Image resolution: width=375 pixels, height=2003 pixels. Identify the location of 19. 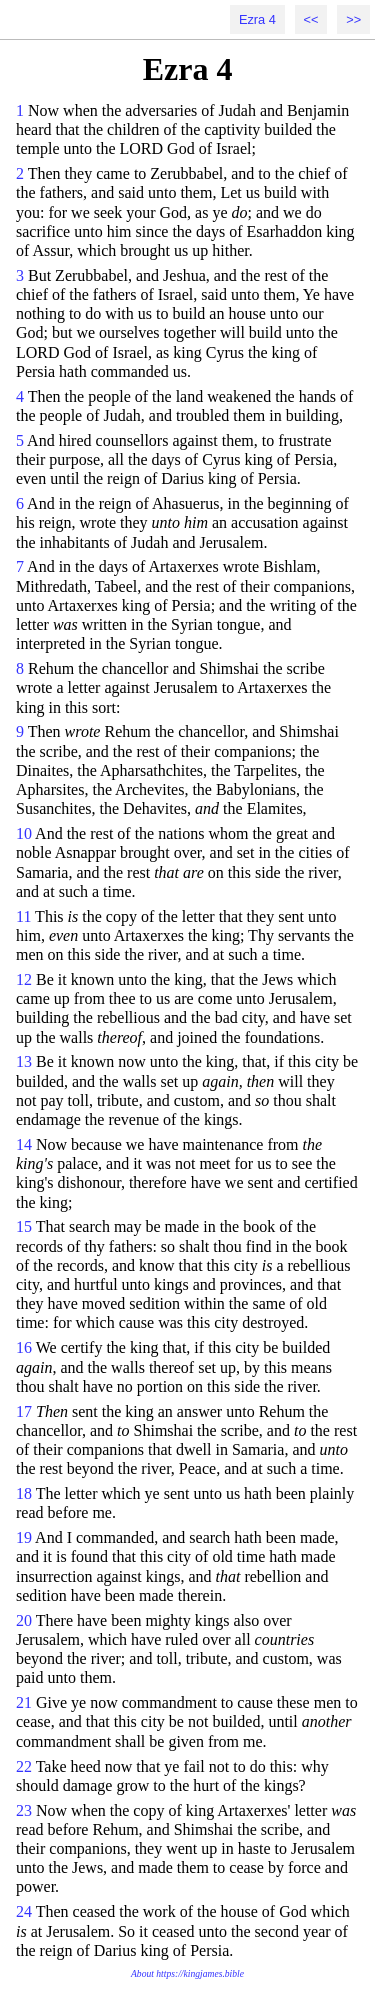
(24, 1537).